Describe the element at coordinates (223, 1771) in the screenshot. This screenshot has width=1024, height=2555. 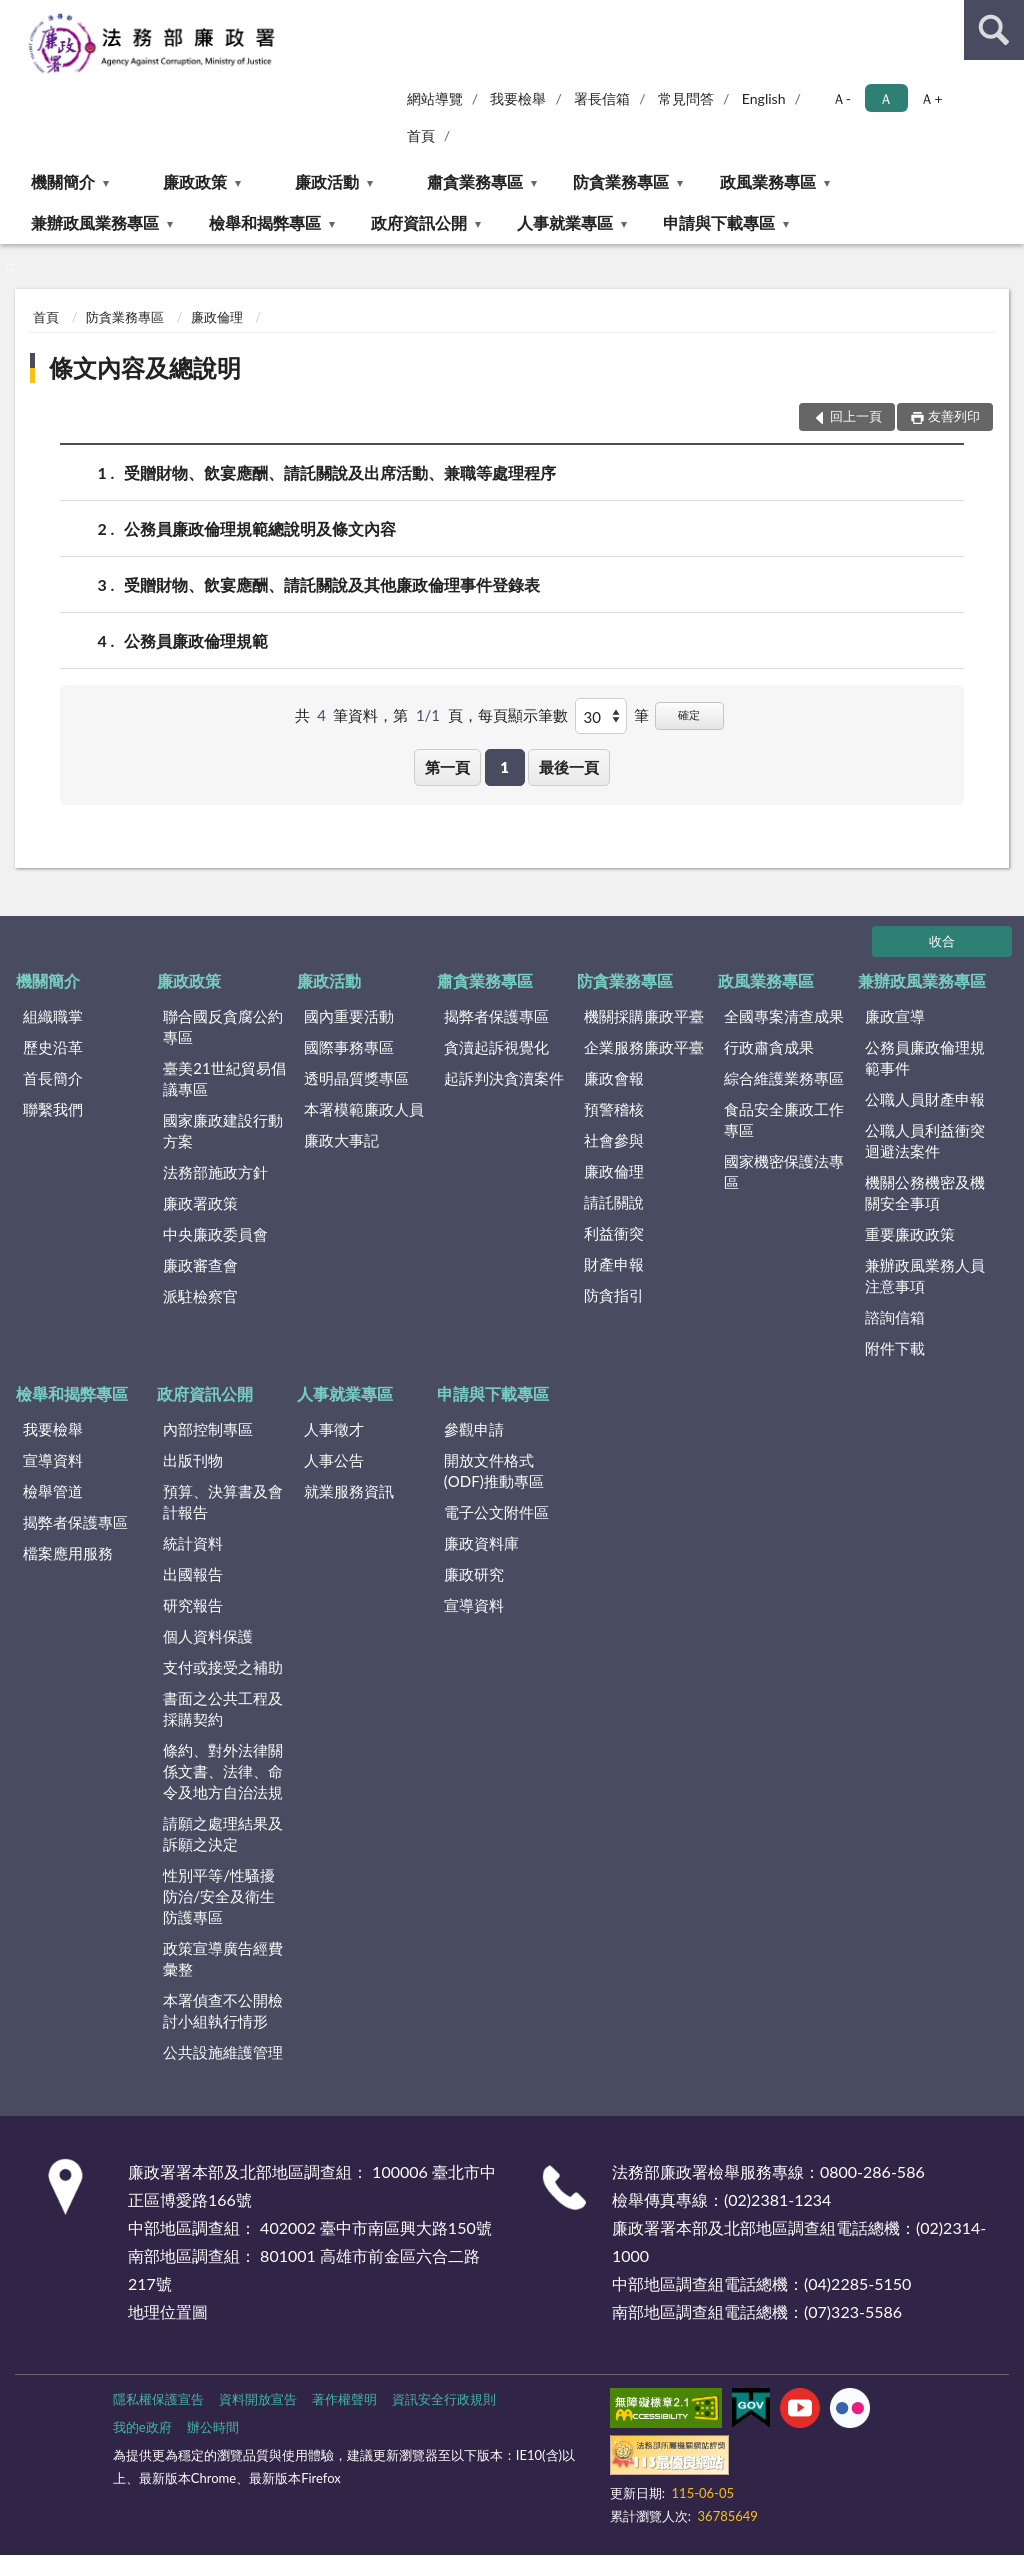
I see `條約、對外法律關係文書、法律、命令及地方自治法規` at that location.